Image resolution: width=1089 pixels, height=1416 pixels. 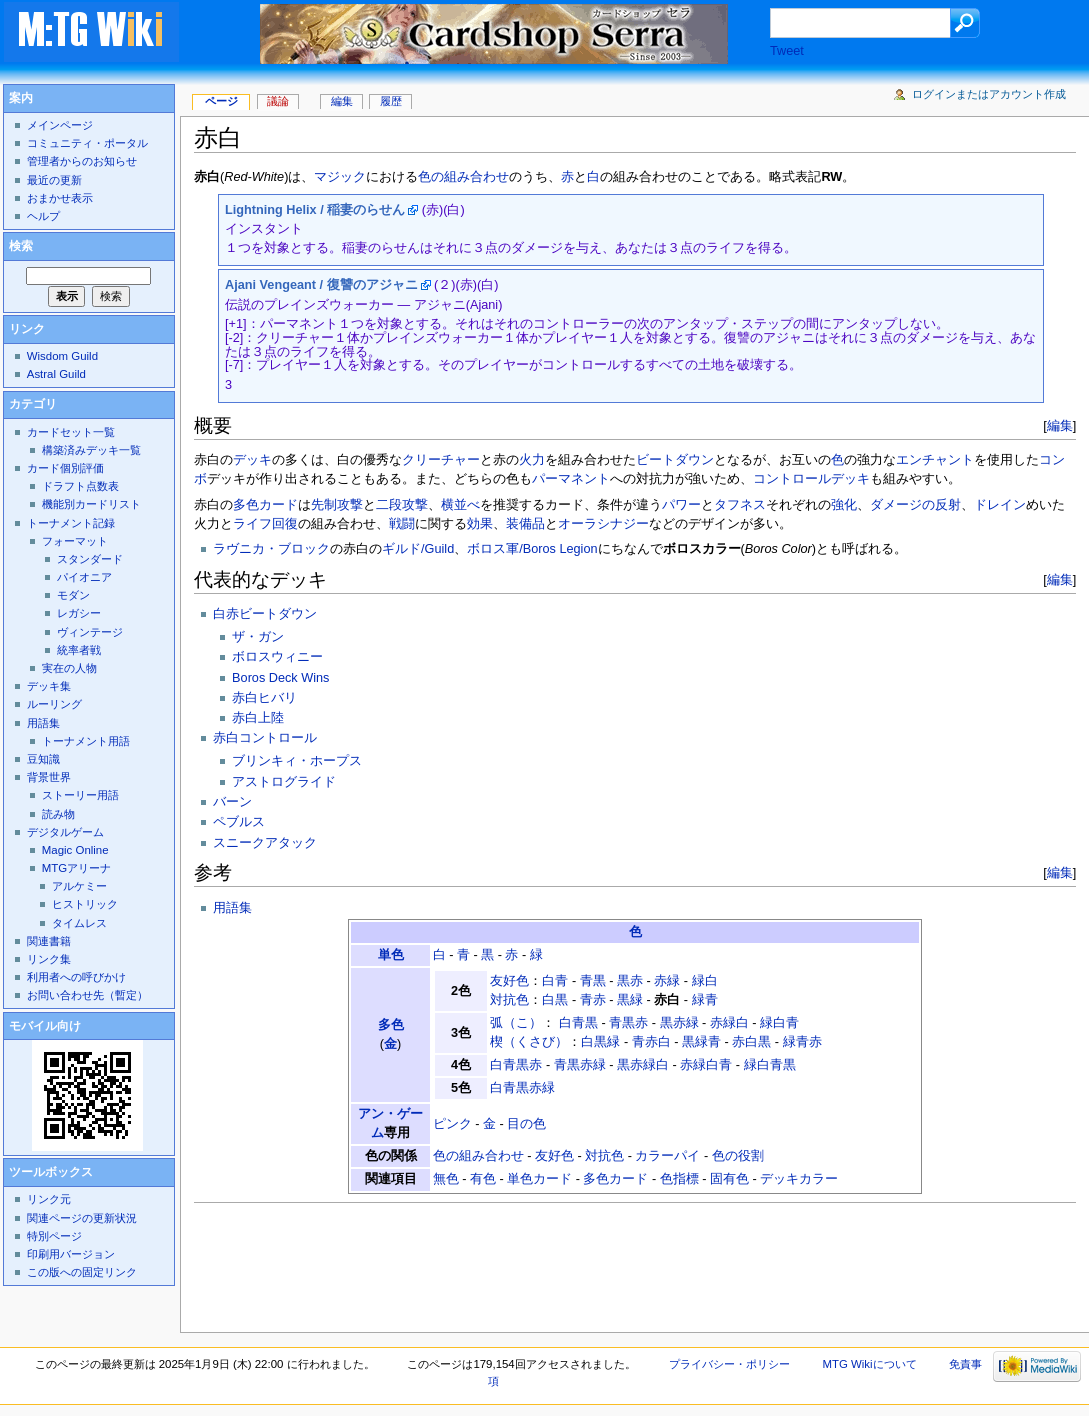 I want to click on 赤緑, so click(x=667, y=981).